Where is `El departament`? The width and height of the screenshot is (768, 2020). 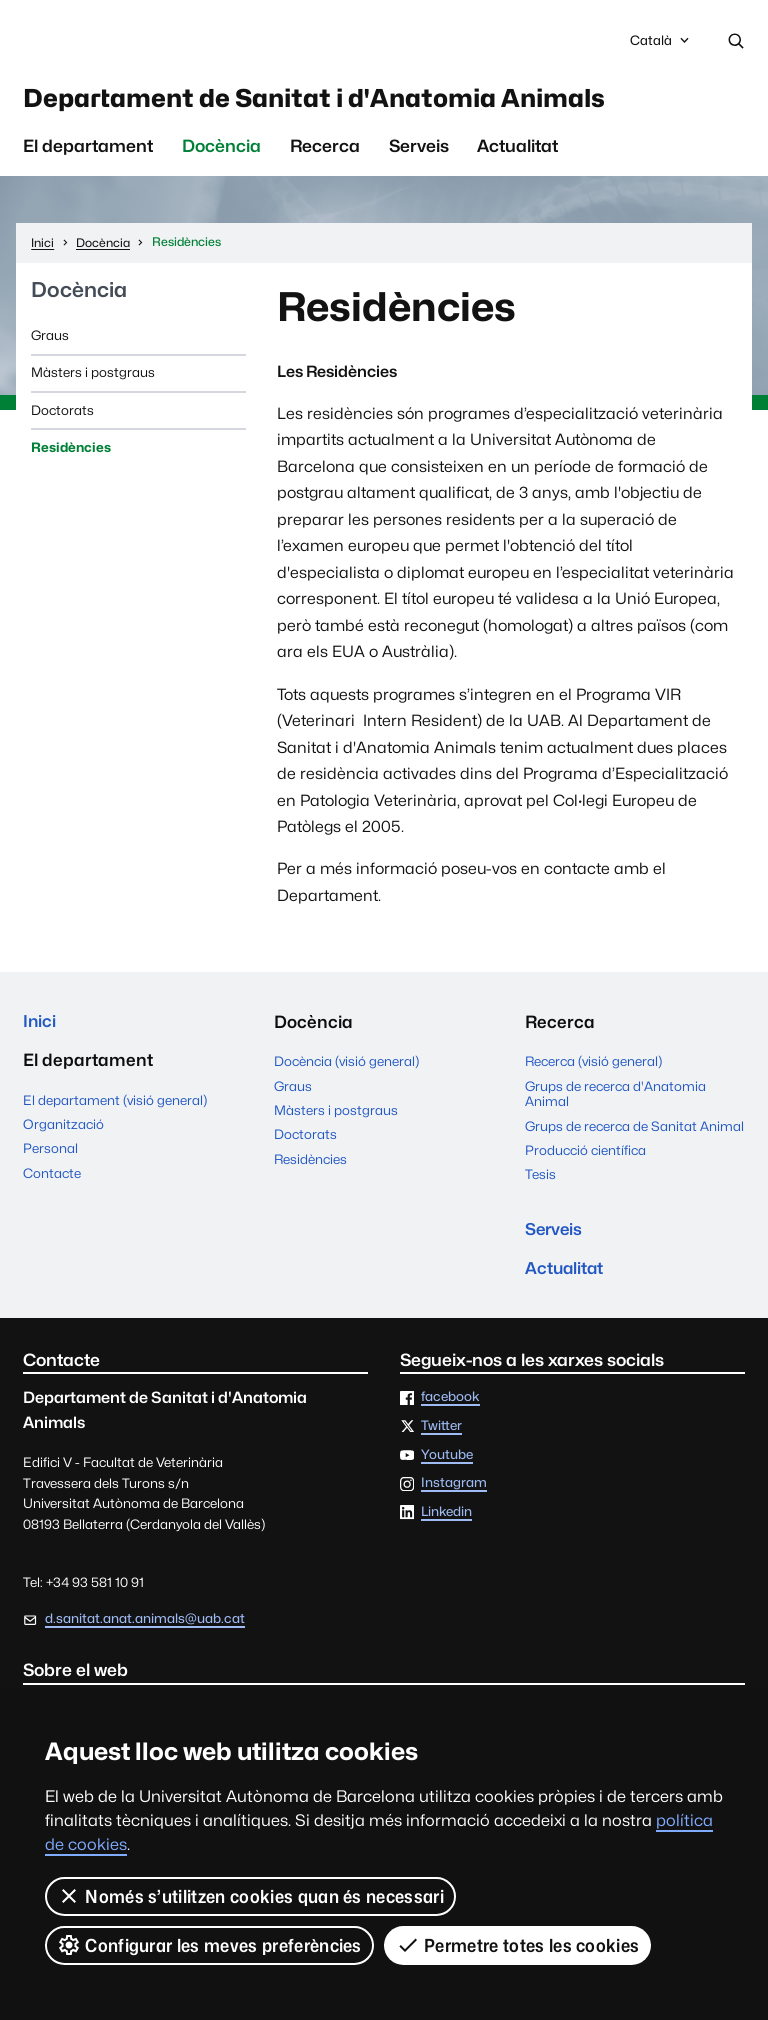 El departament is located at coordinates (88, 150).